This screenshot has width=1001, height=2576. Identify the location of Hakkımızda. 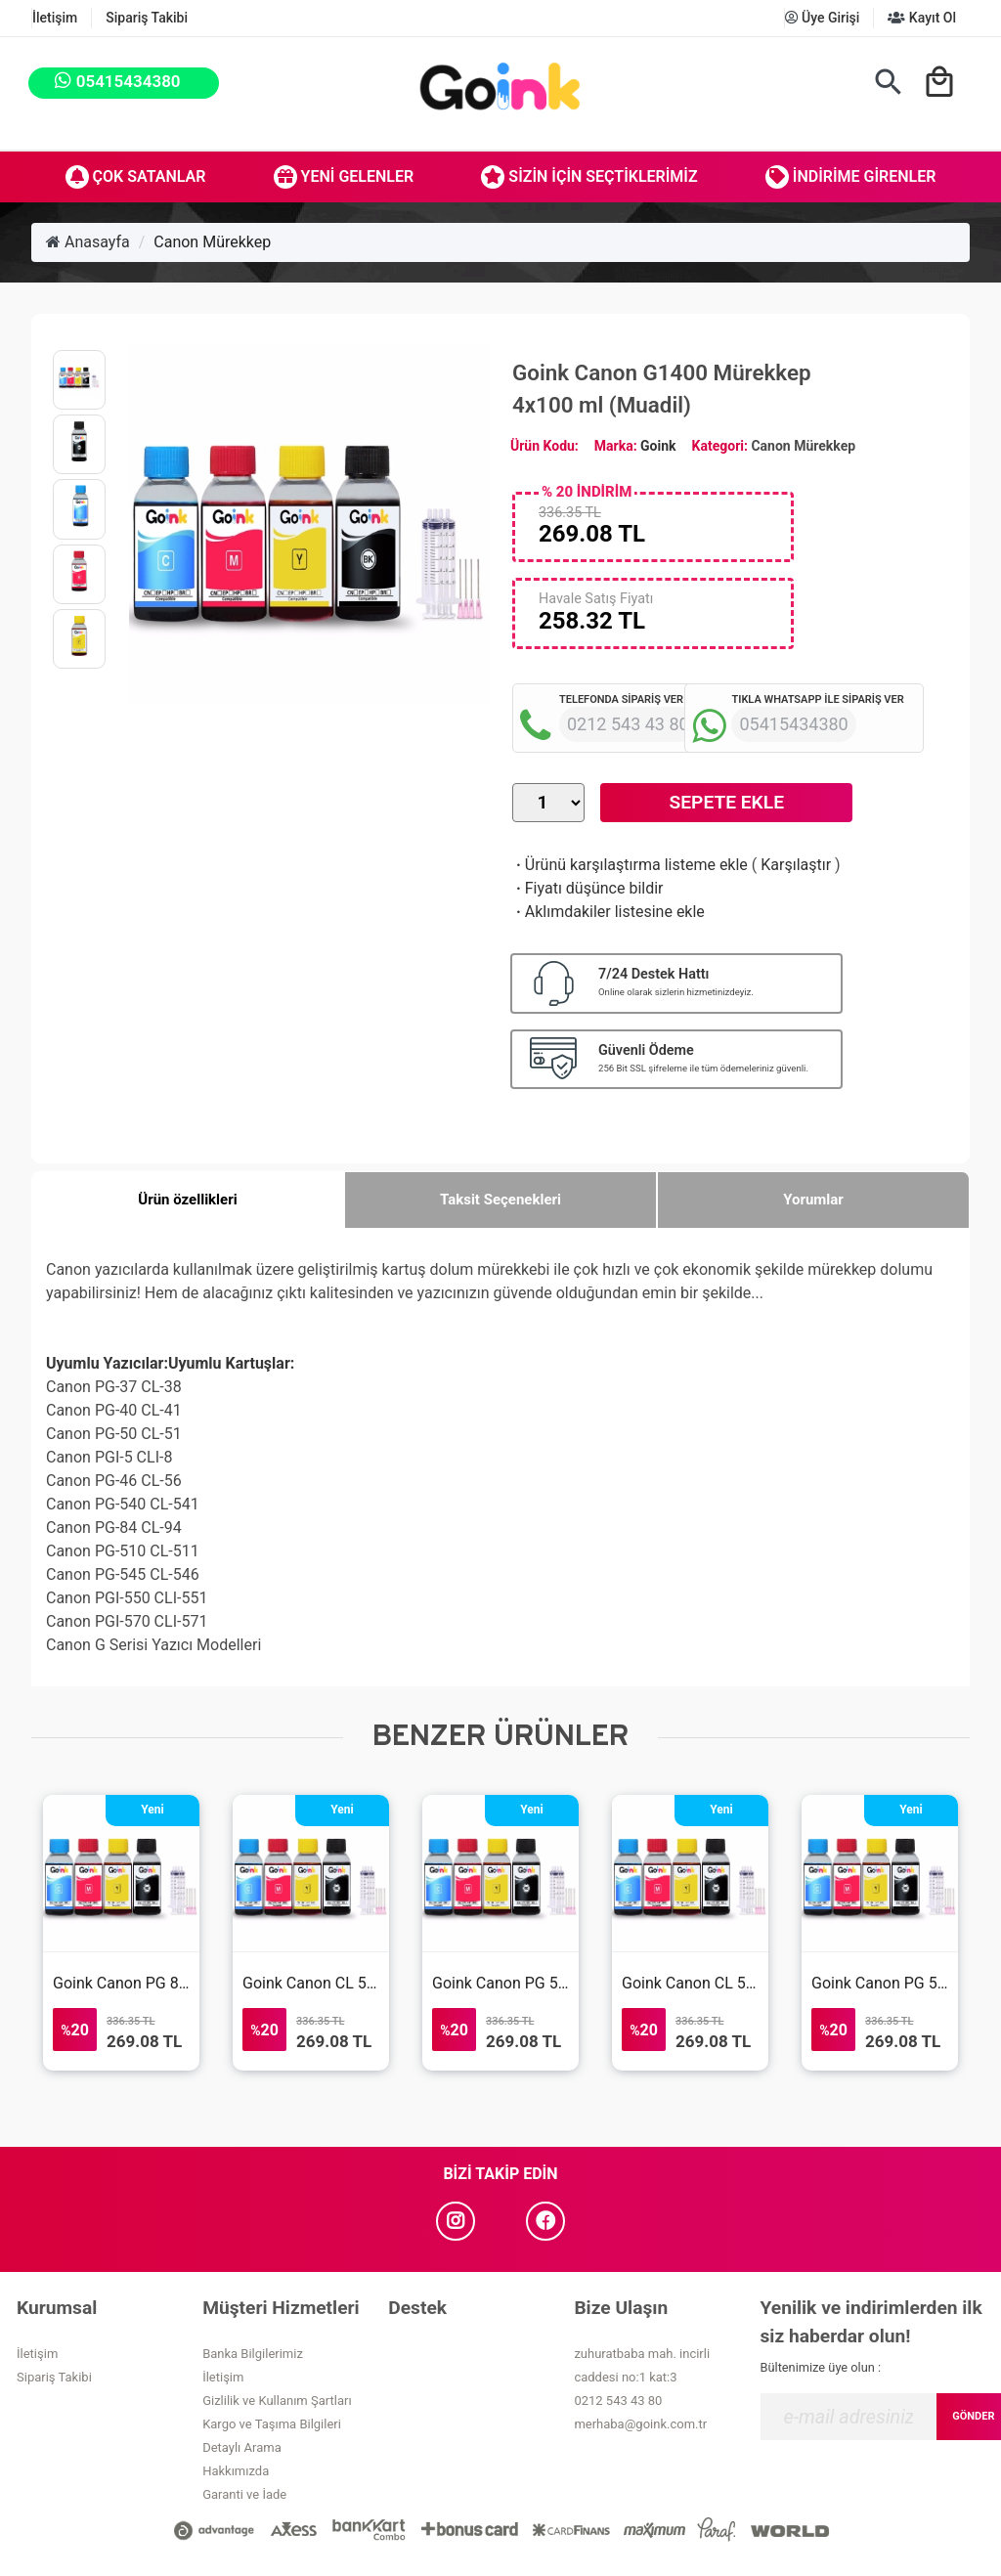
(235, 2471).